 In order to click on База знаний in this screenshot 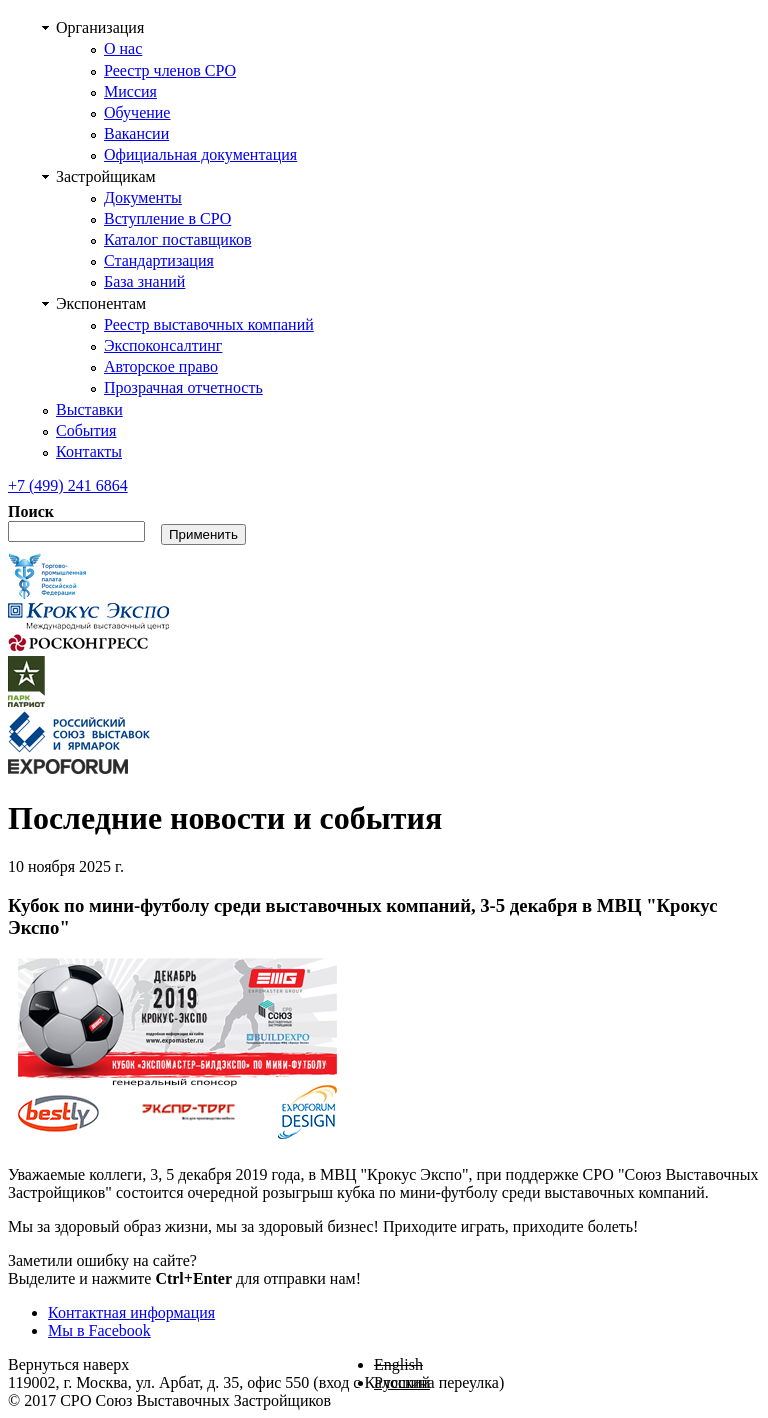, I will do `click(144, 281)`.